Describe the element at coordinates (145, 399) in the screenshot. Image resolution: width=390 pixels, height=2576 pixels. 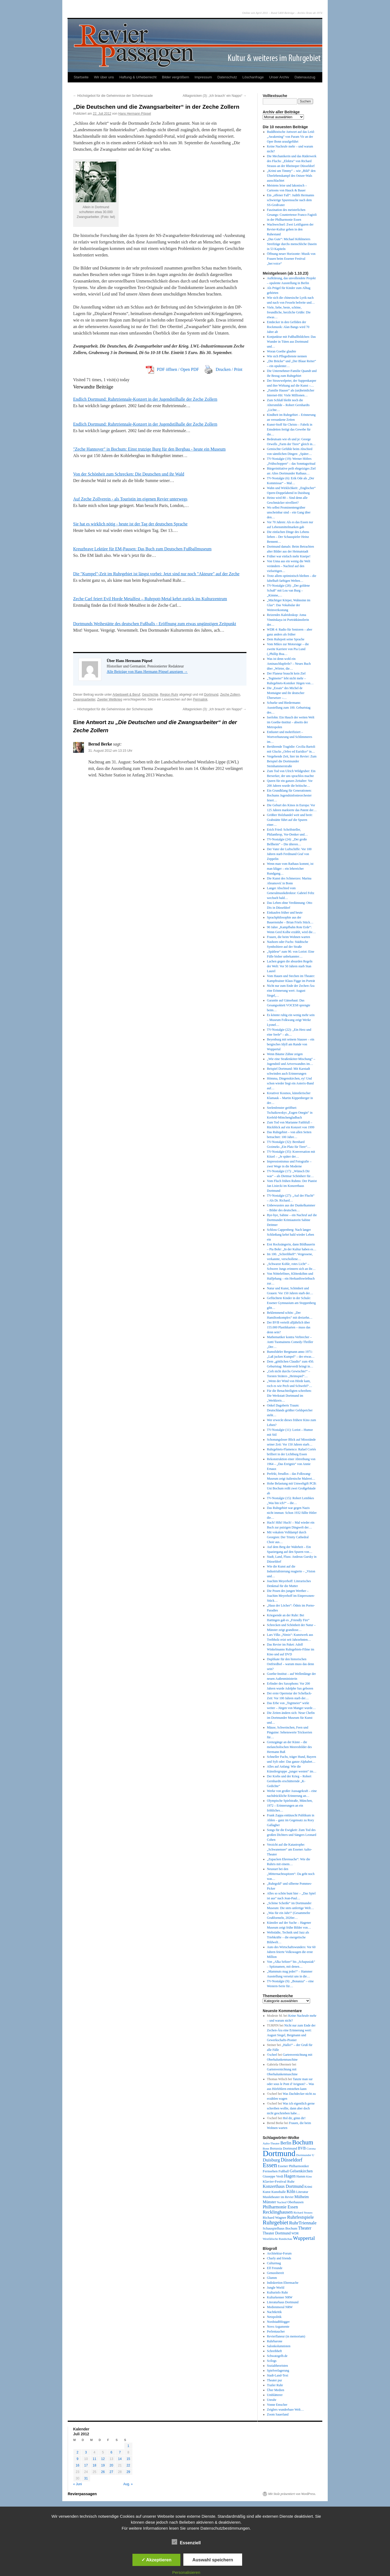
I see `Endlich Dortmund: Ruhrtriennale-Konzert in der Jugendstilhalle der Zeche Zollern` at that location.